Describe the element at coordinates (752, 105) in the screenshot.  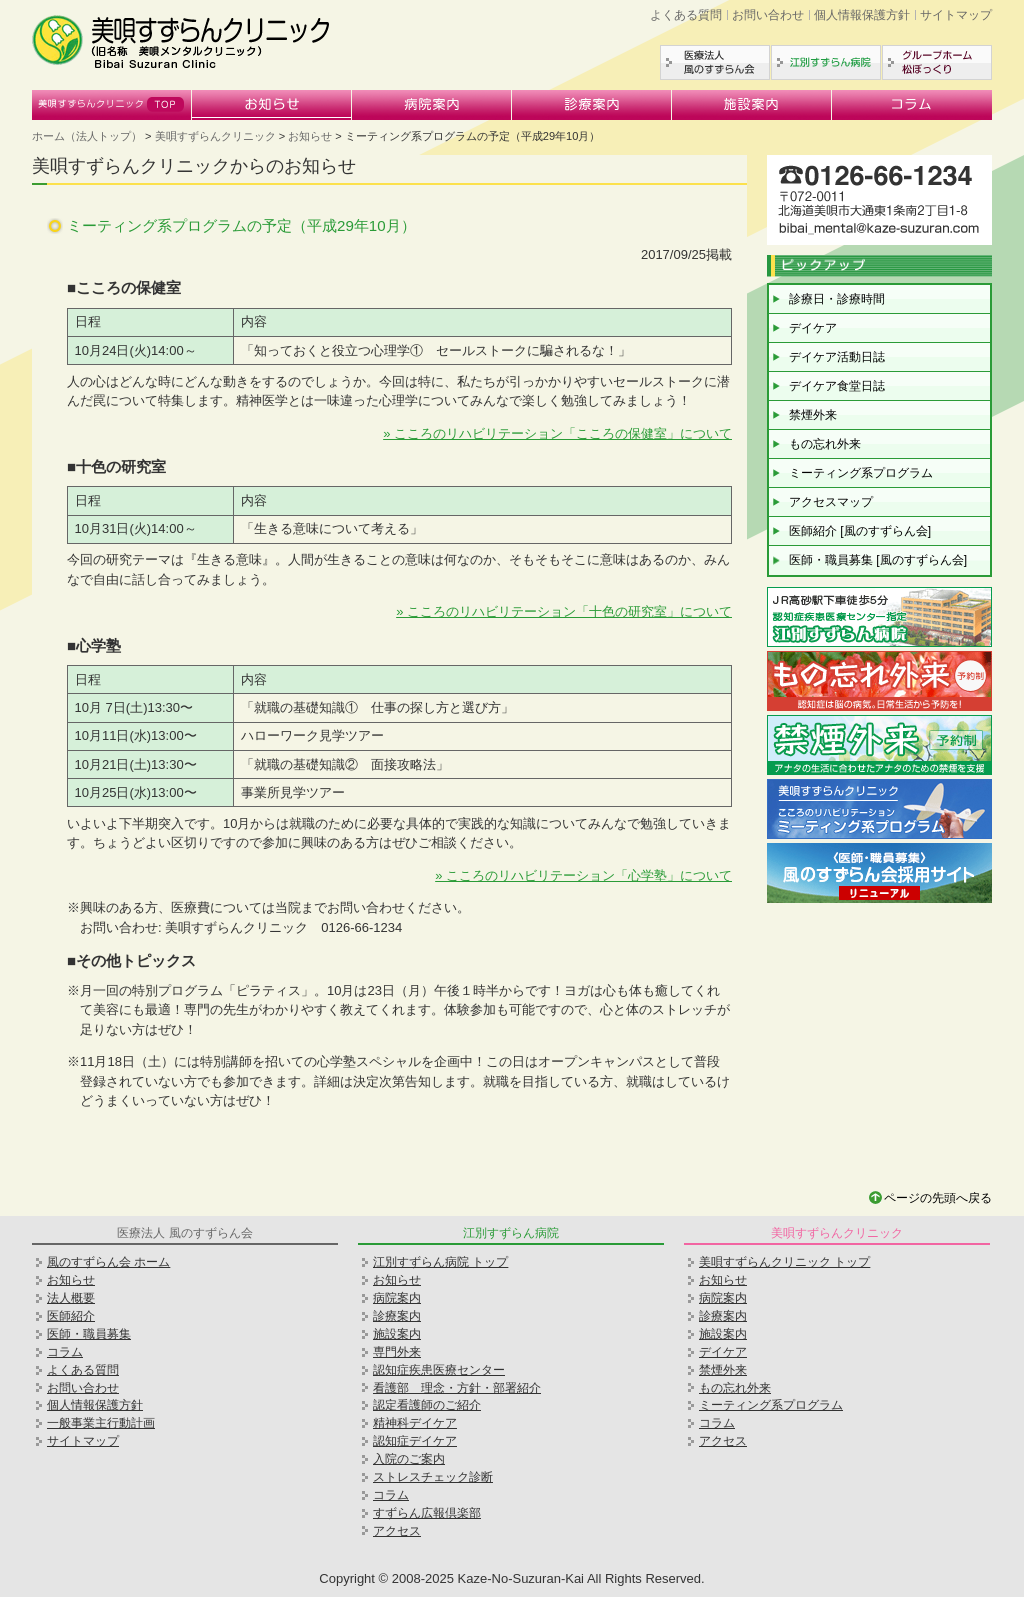
I see `施設案内` at that location.